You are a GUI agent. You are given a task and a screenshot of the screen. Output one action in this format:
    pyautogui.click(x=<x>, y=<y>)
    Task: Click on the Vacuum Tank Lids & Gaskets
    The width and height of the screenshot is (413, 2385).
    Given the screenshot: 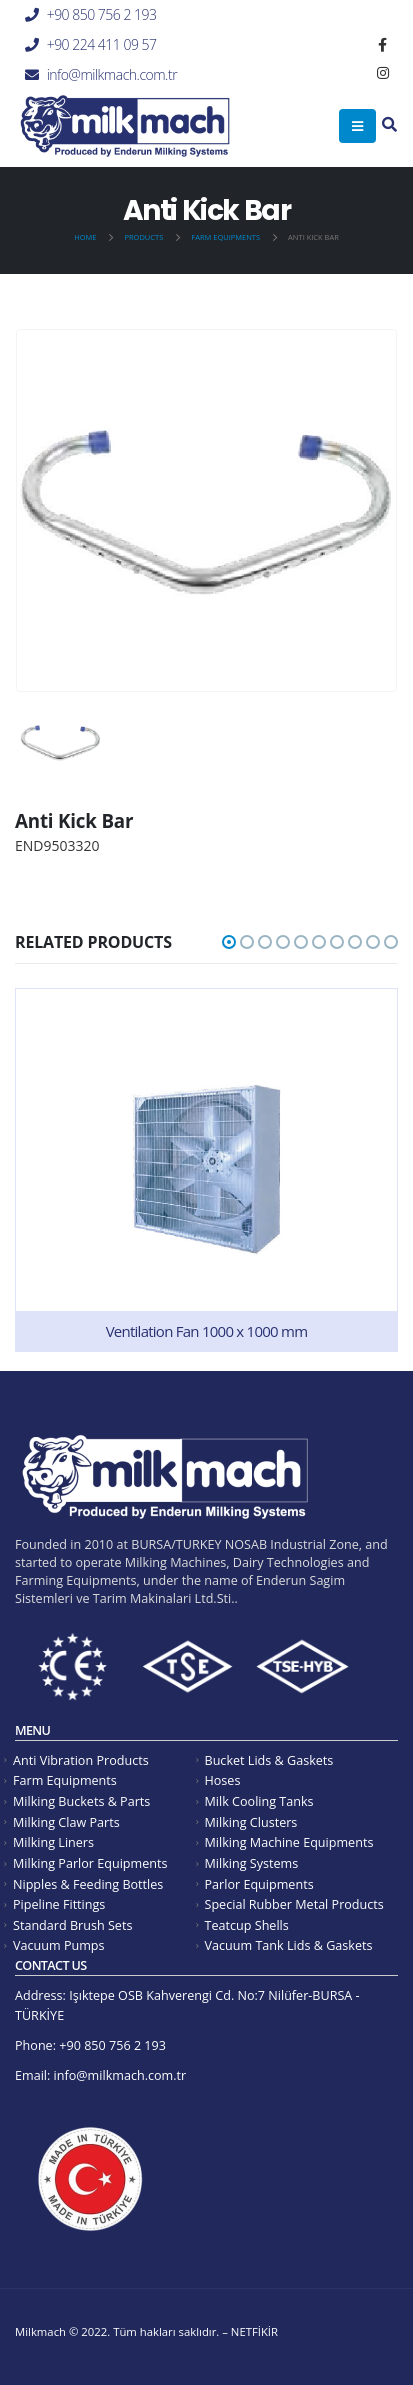 What is the action you would take?
    pyautogui.click(x=289, y=1945)
    